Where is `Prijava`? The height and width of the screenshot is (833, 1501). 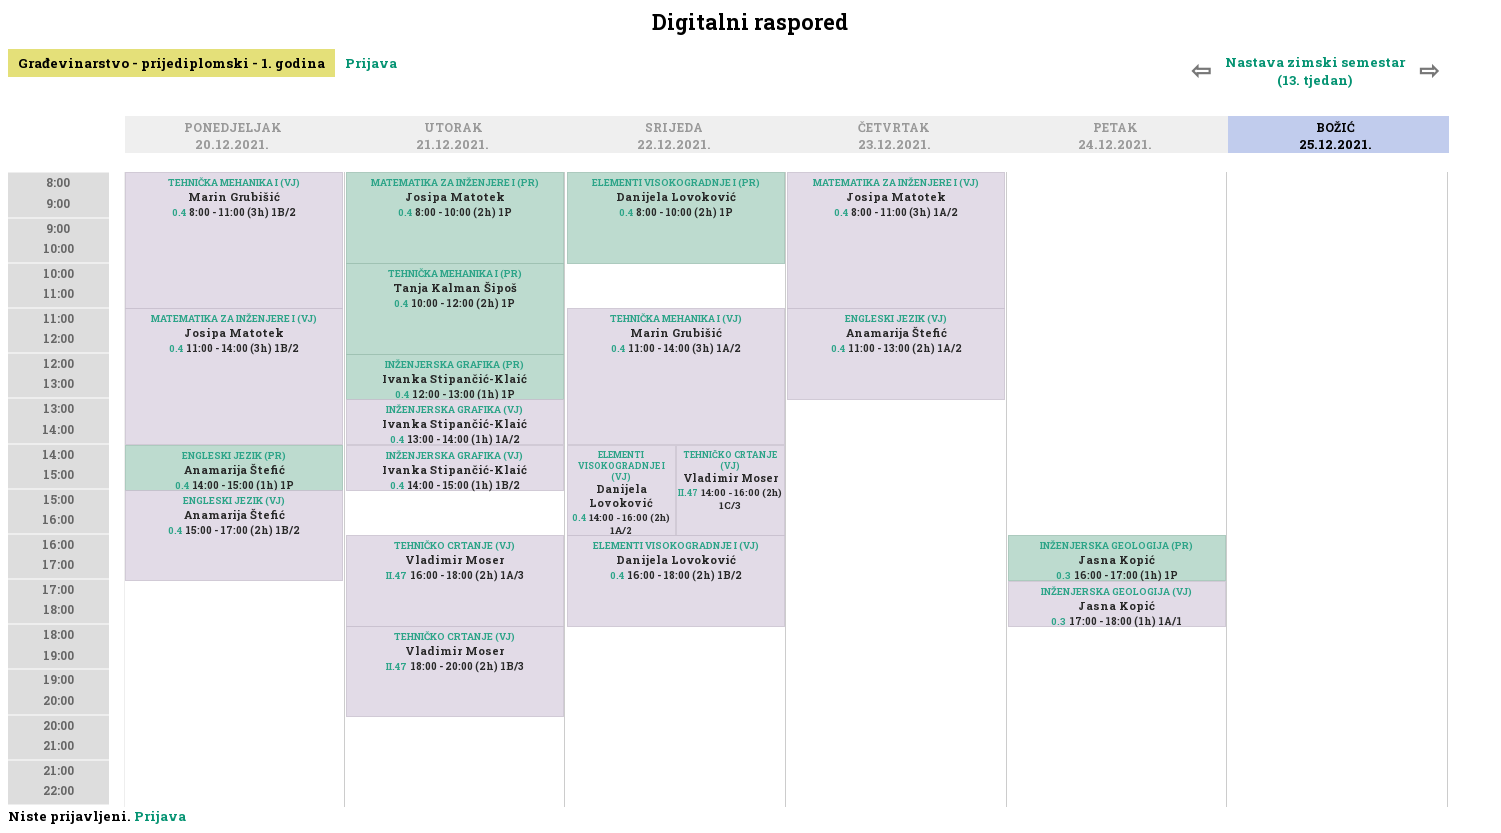
Prijava is located at coordinates (371, 63).